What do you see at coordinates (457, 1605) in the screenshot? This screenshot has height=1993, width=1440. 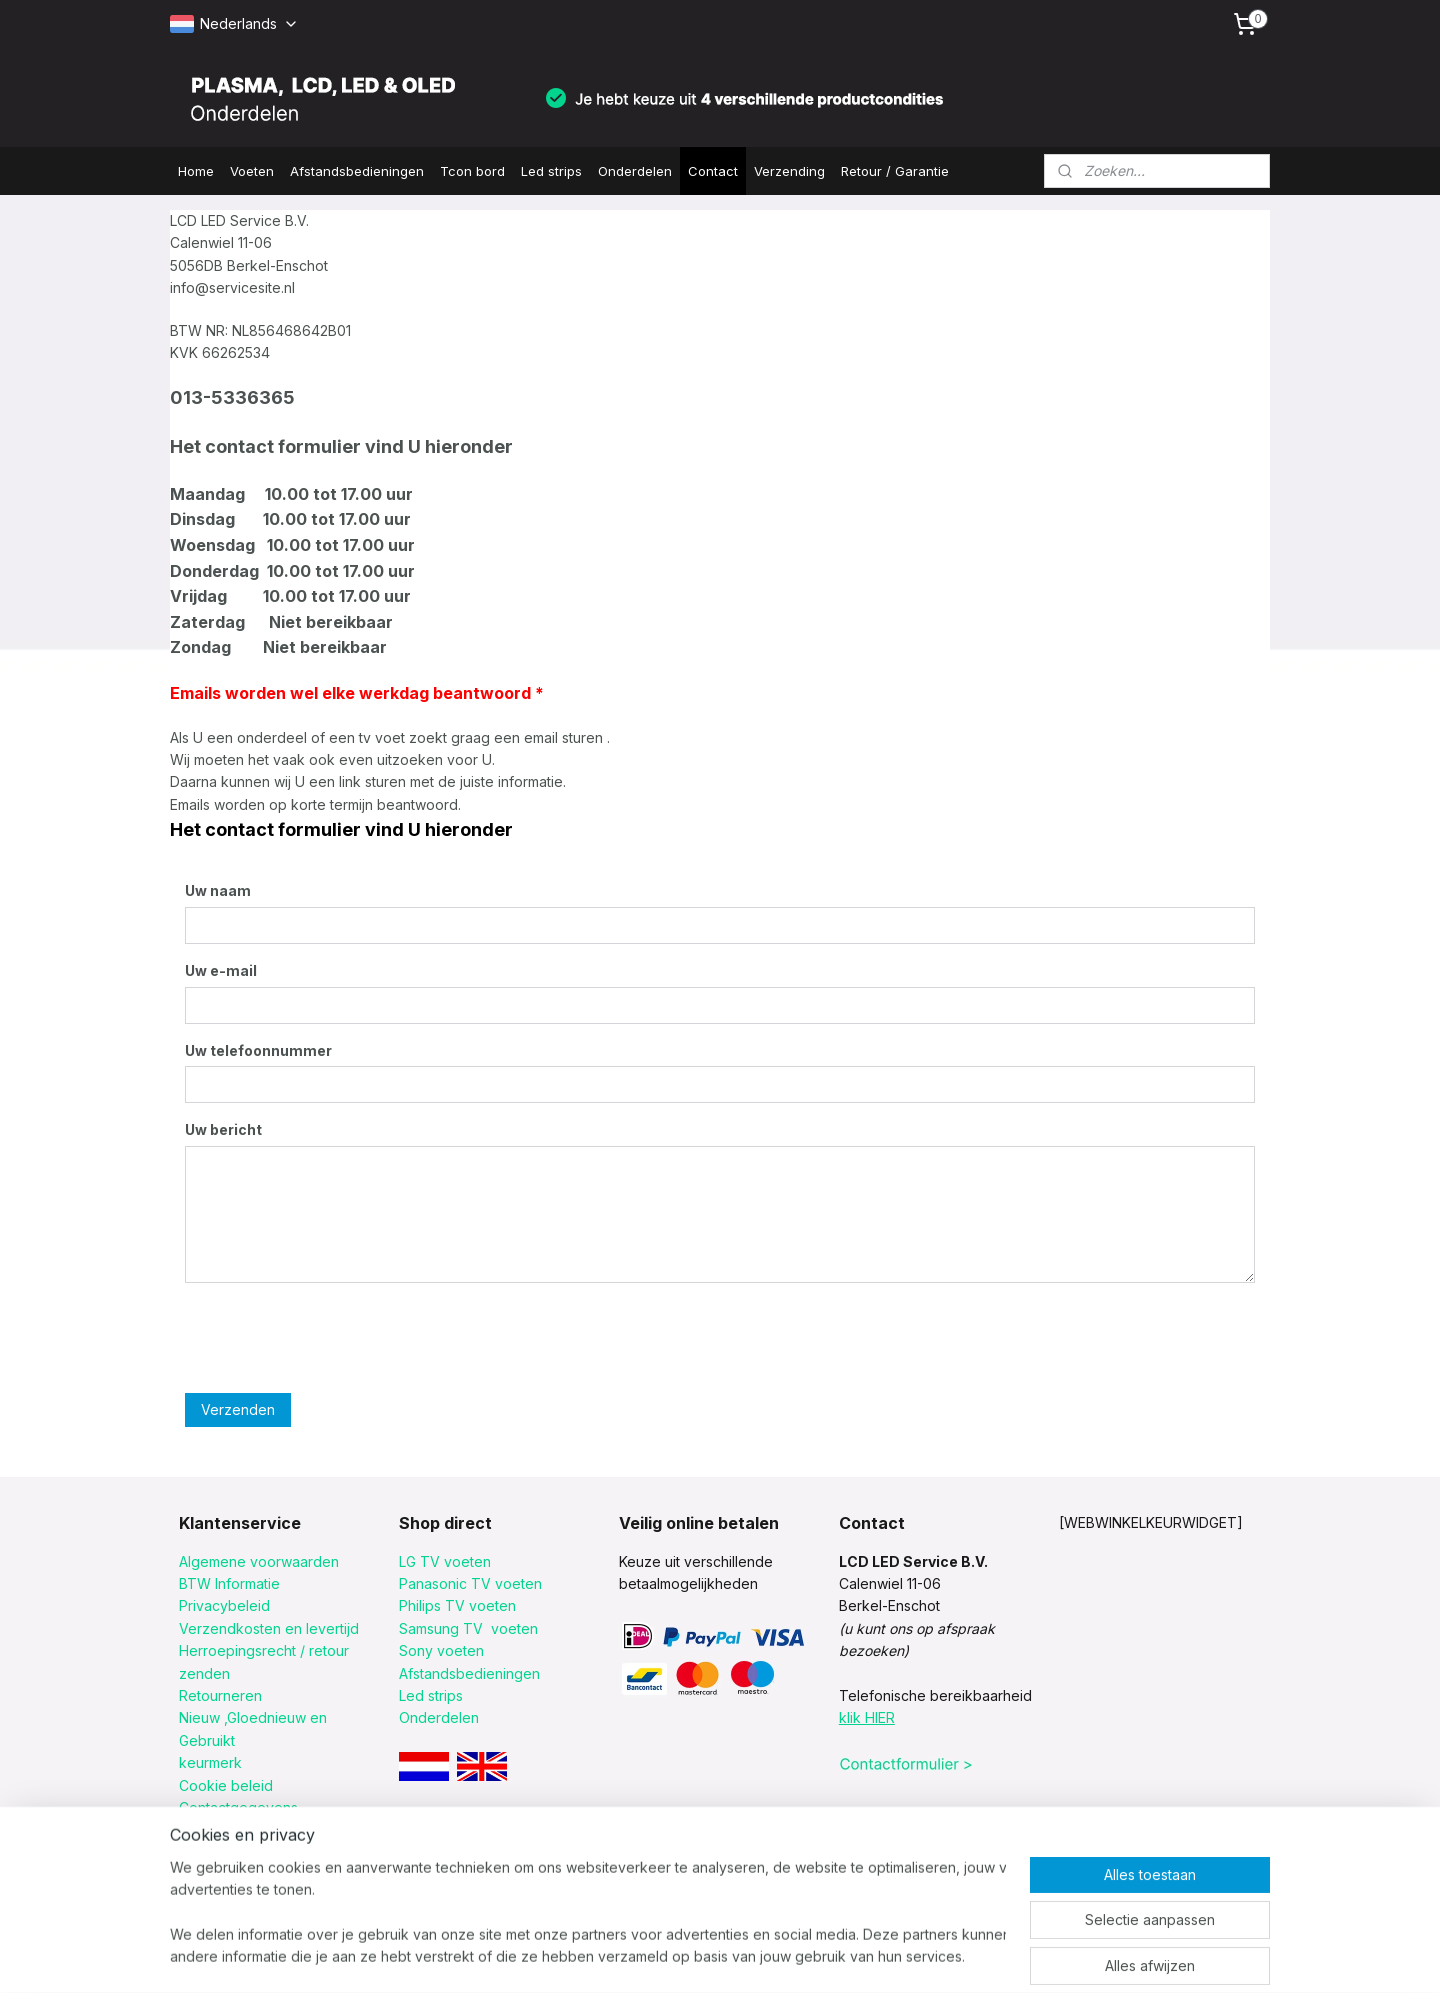 I see `Philips TV voeten` at bounding box center [457, 1605].